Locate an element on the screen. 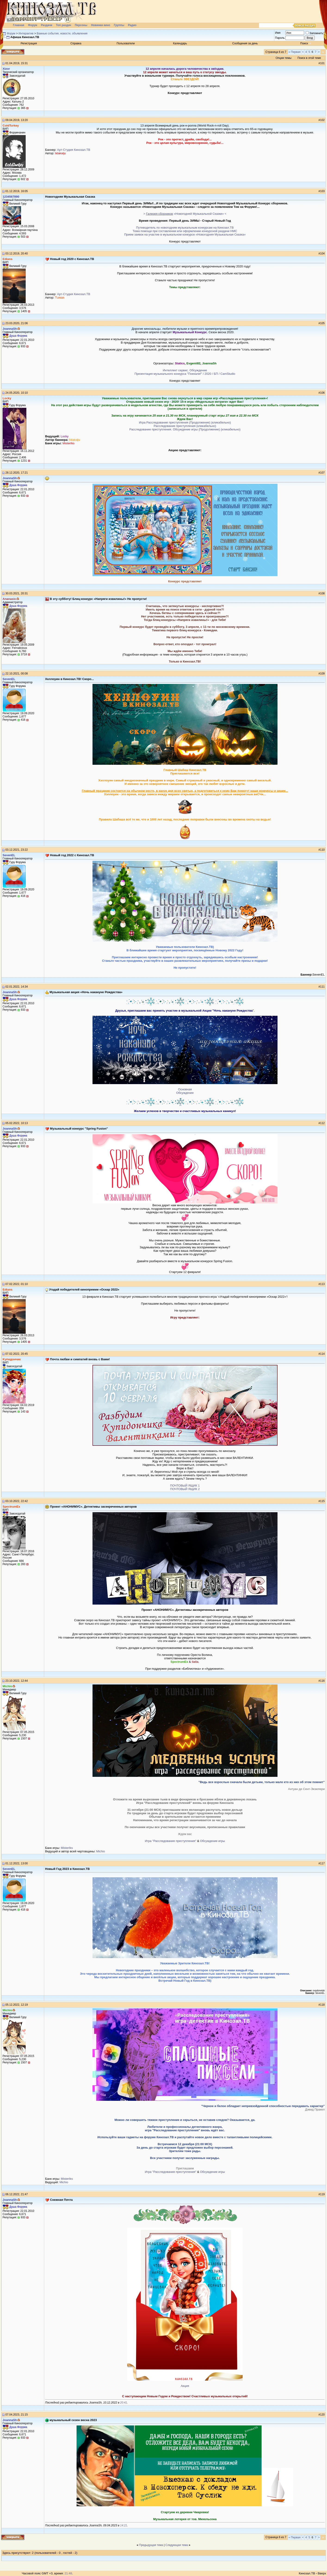 The width and height of the screenshot is (327, 2576). Игра "Расследование преступления" is located at coordinates (170, 1841).